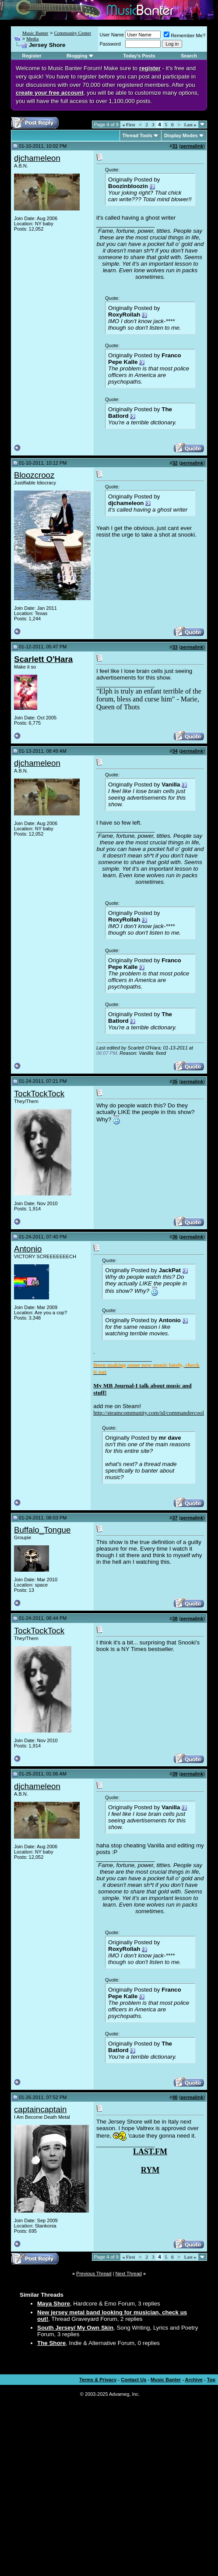 This screenshot has height=2576, width=218. I want to click on Previous Thread, so click(94, 2273).